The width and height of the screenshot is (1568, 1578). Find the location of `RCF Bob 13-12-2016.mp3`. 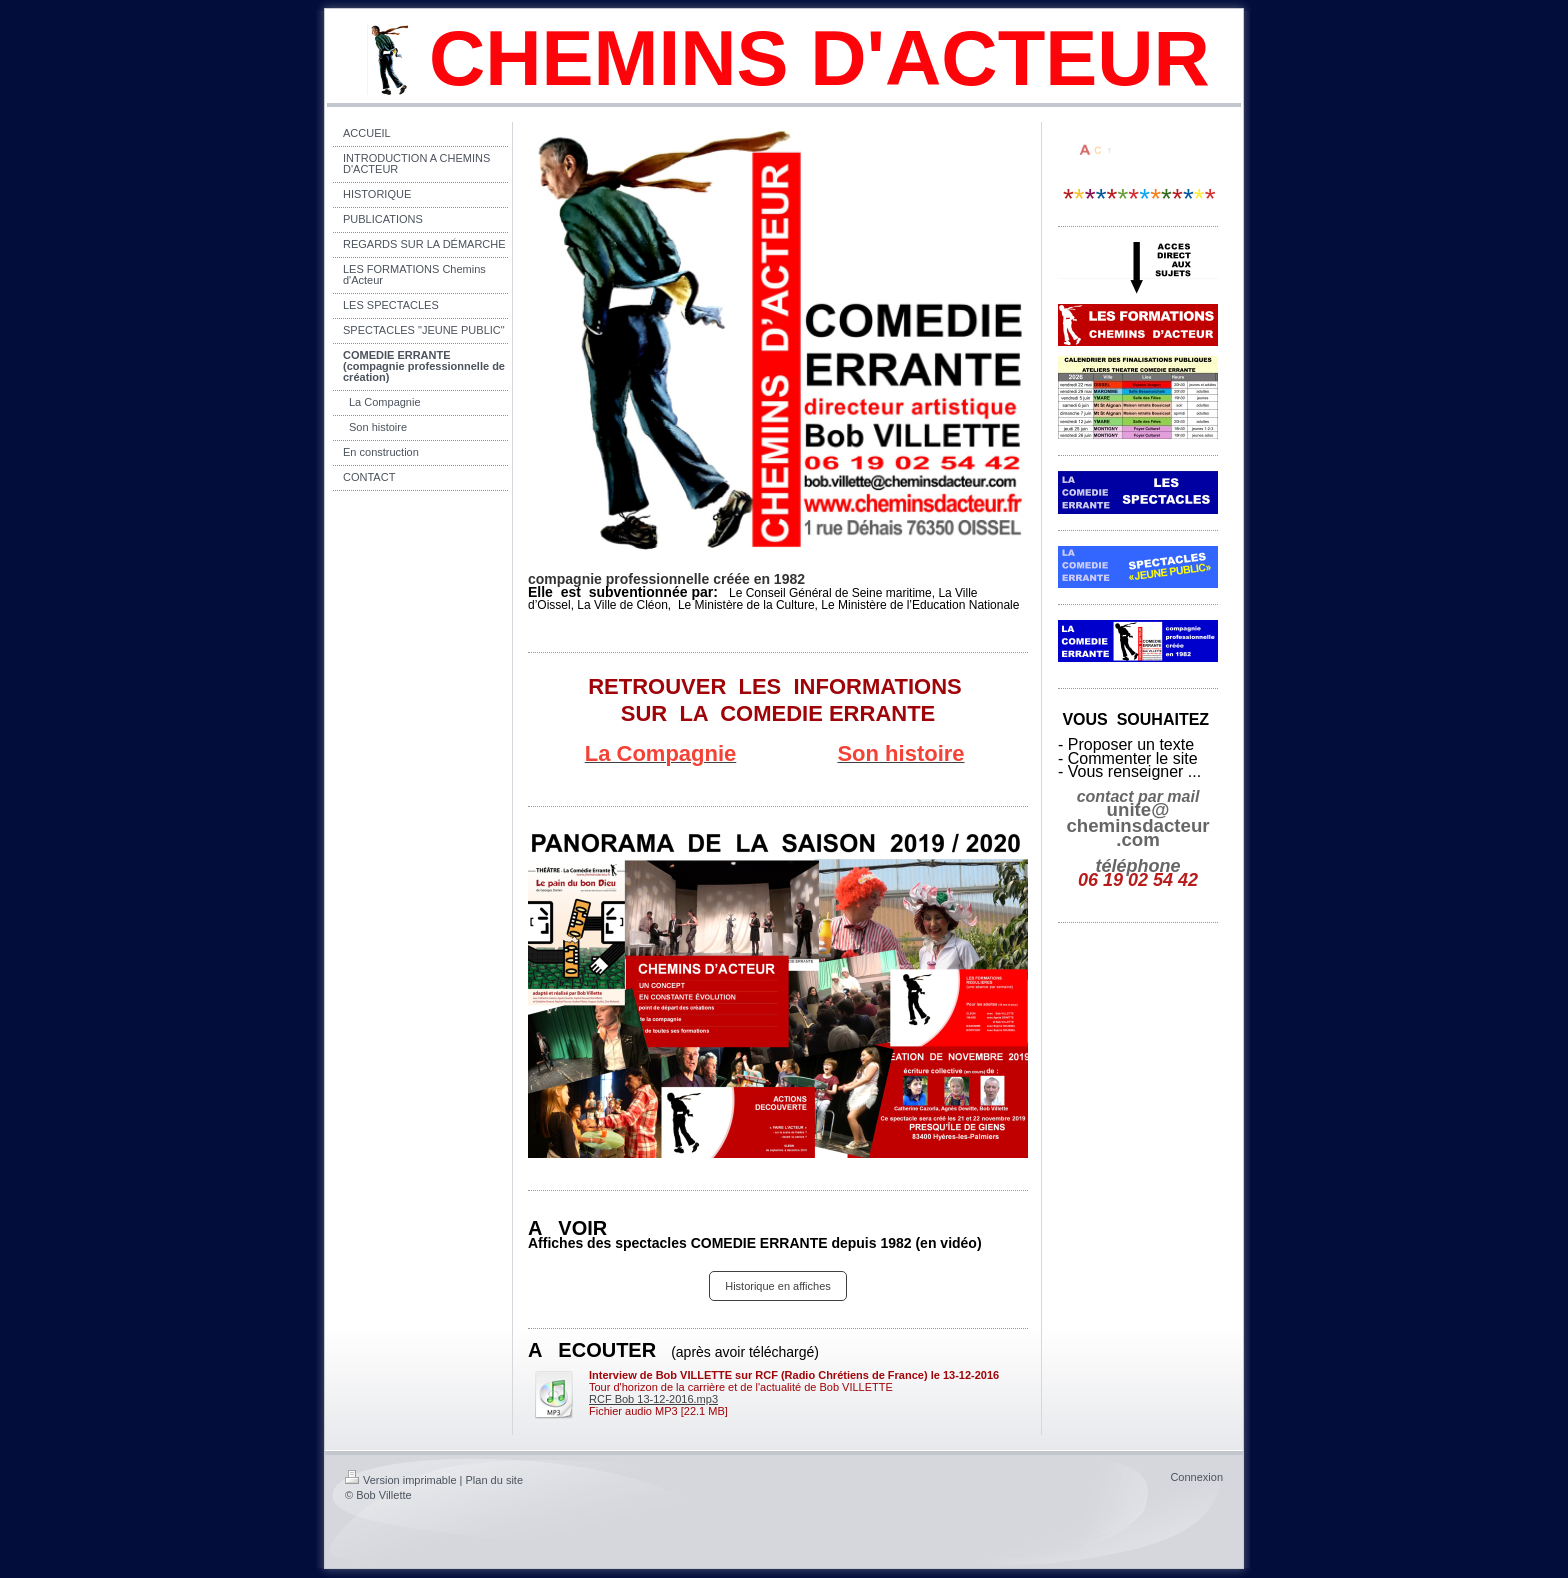

RCF Bob 13-12-2016.mp3 is located at coordinates (653, 1399).